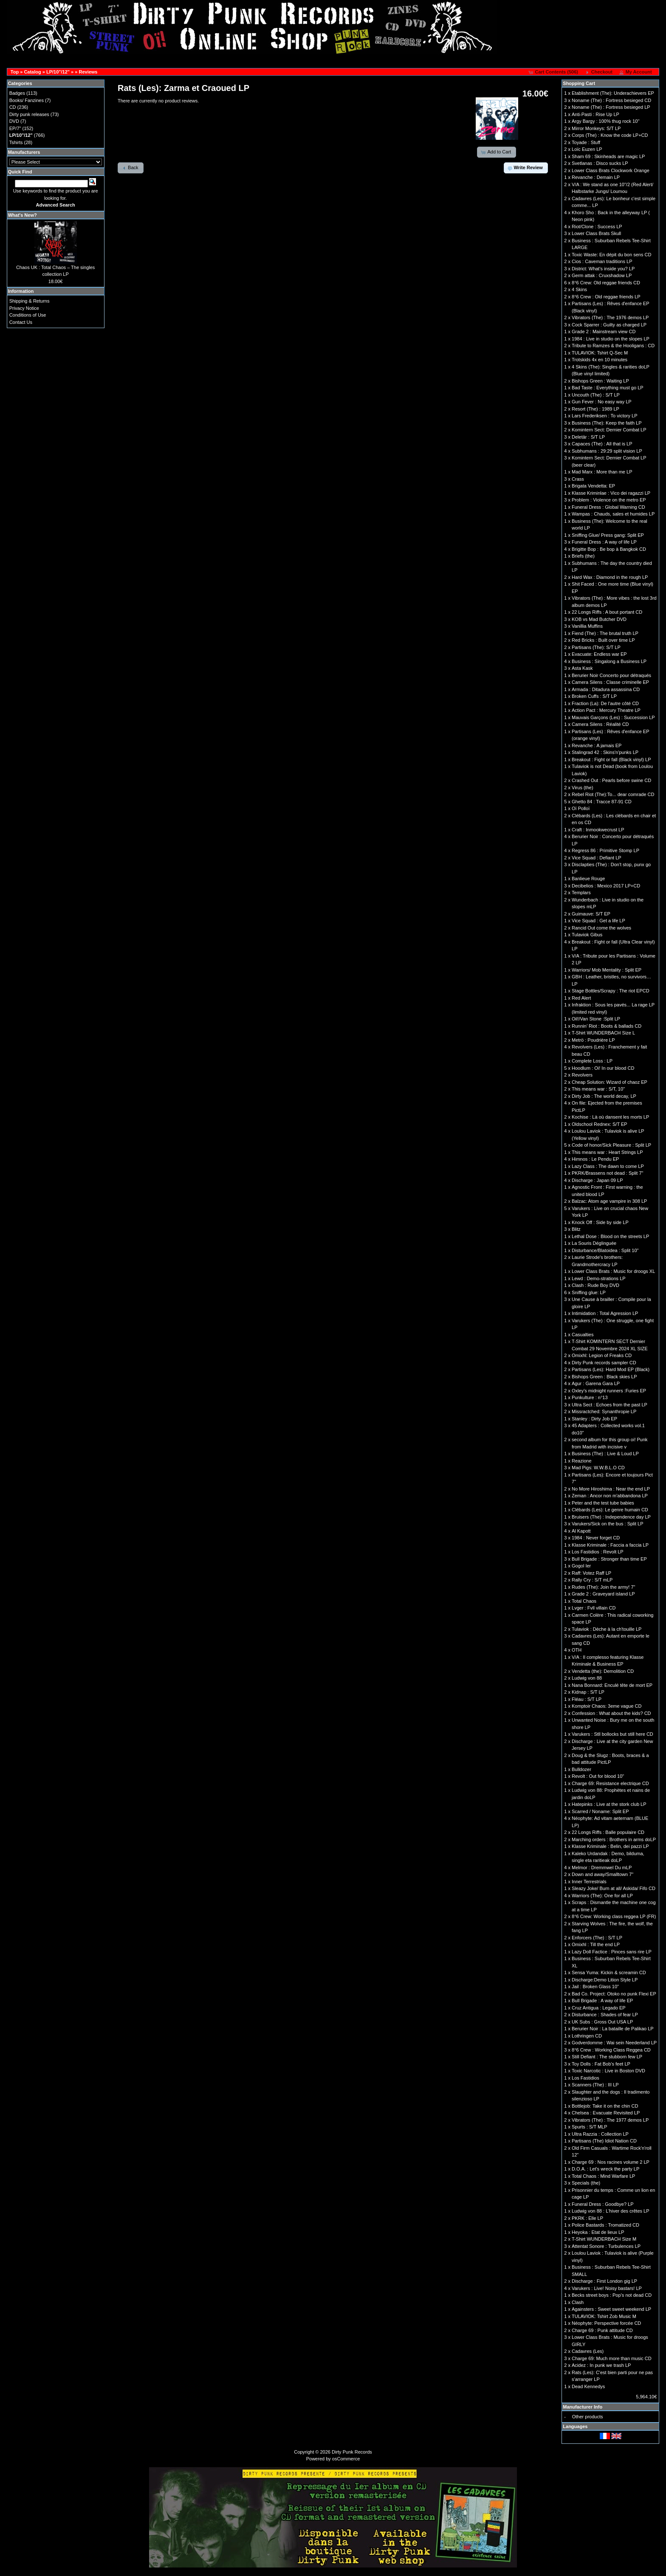 The height and width of the screenshot is (2576, 666). Describe the element at coordinates (601, 927) in the screenshot. I see `Rancid Out come the wolves` at that location.